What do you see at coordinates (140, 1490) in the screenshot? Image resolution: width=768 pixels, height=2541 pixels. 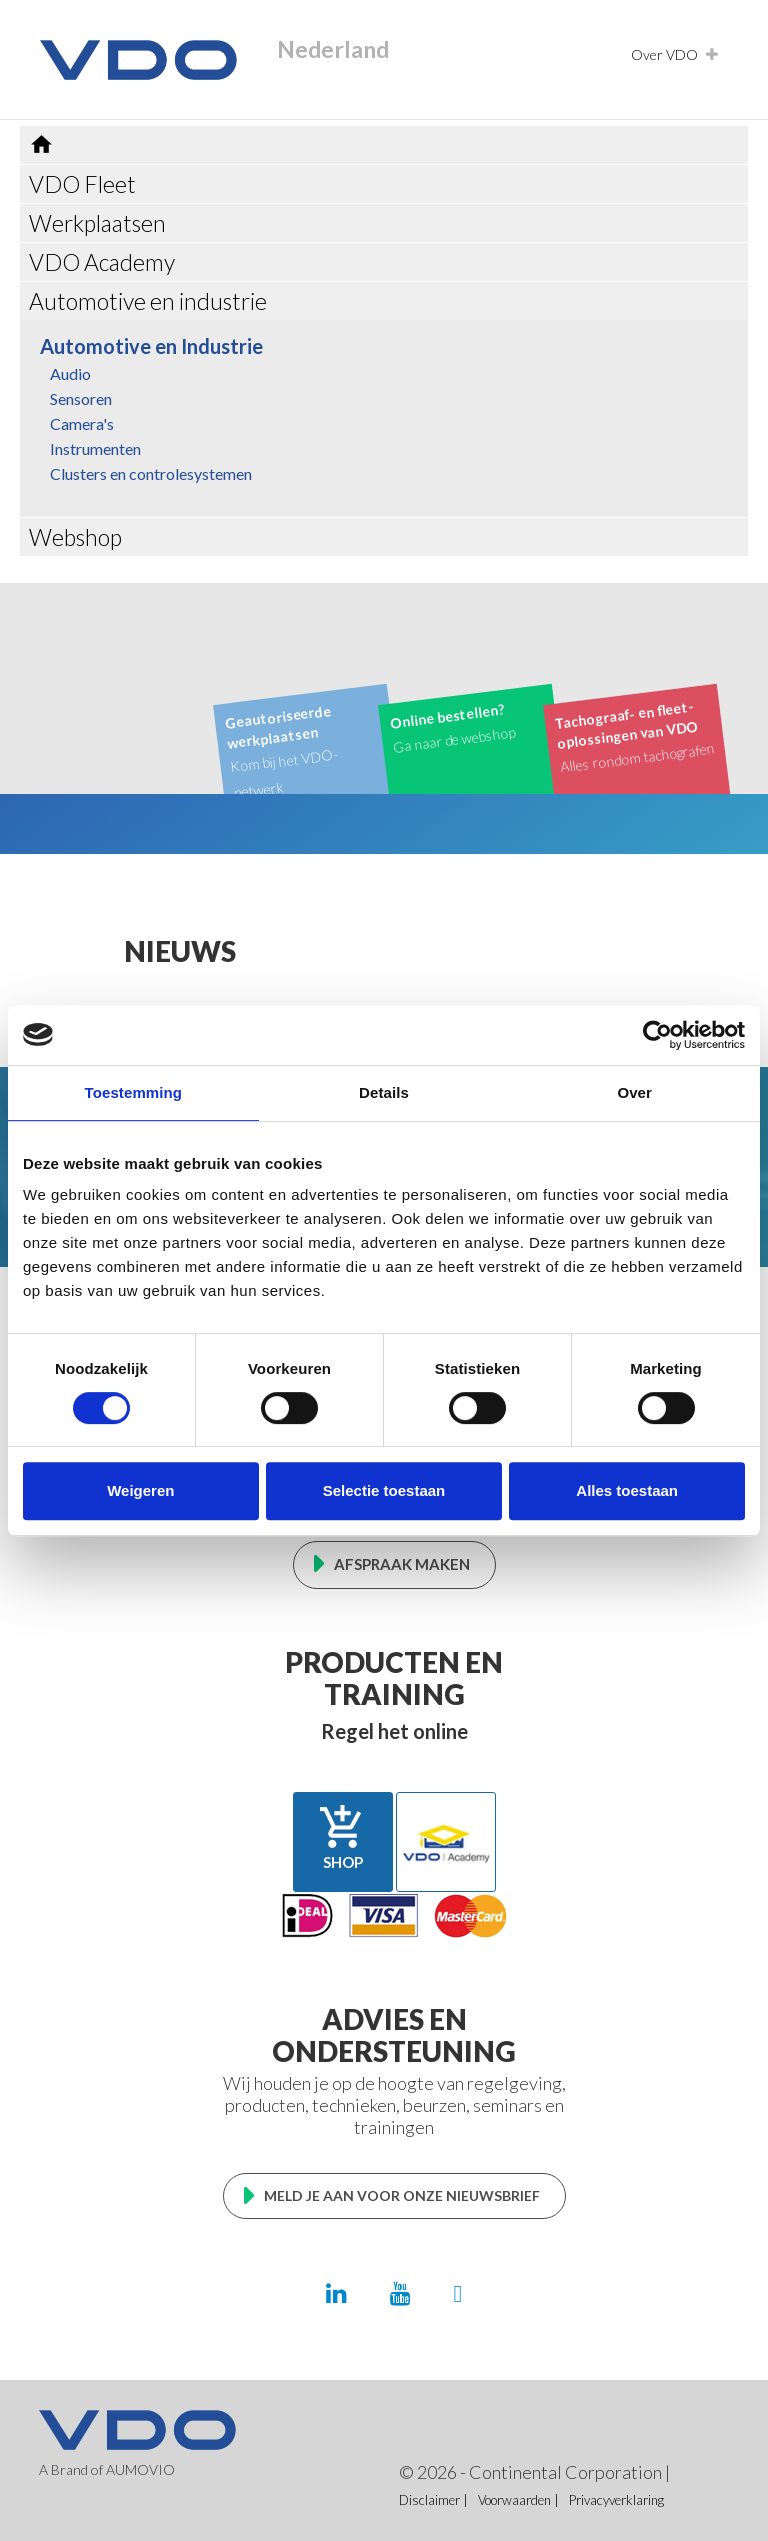 I see `Weigeren` at bounding box center [140, 1490].